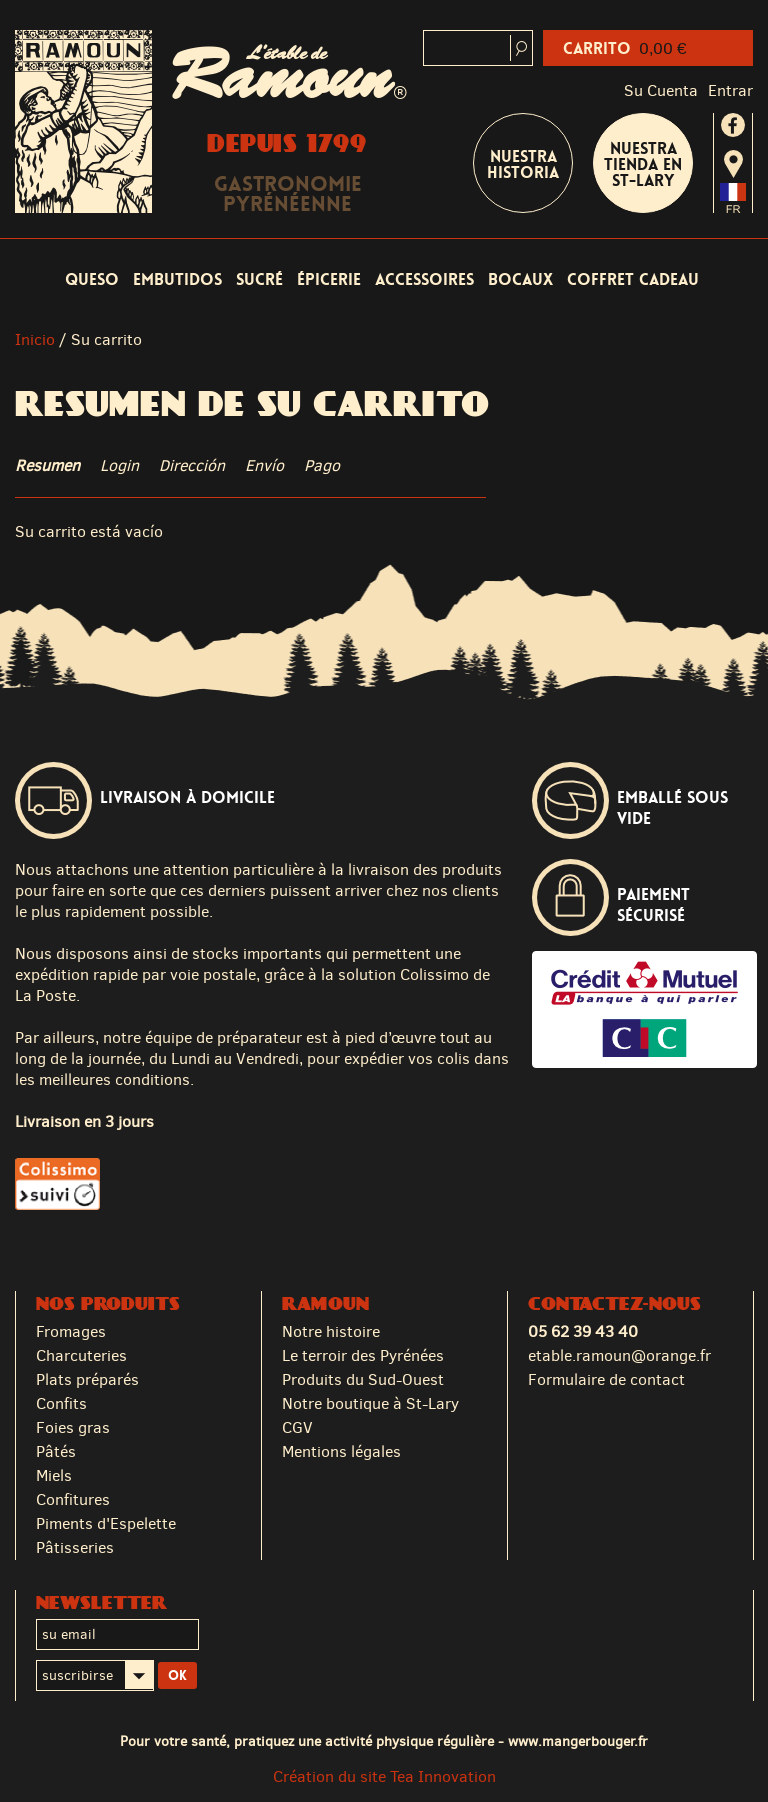 The width and height of the screenshot is (768, 1802). Describe the element at coordinates (56, 1451) in the screenshot. I see `Pâtés` at that location.